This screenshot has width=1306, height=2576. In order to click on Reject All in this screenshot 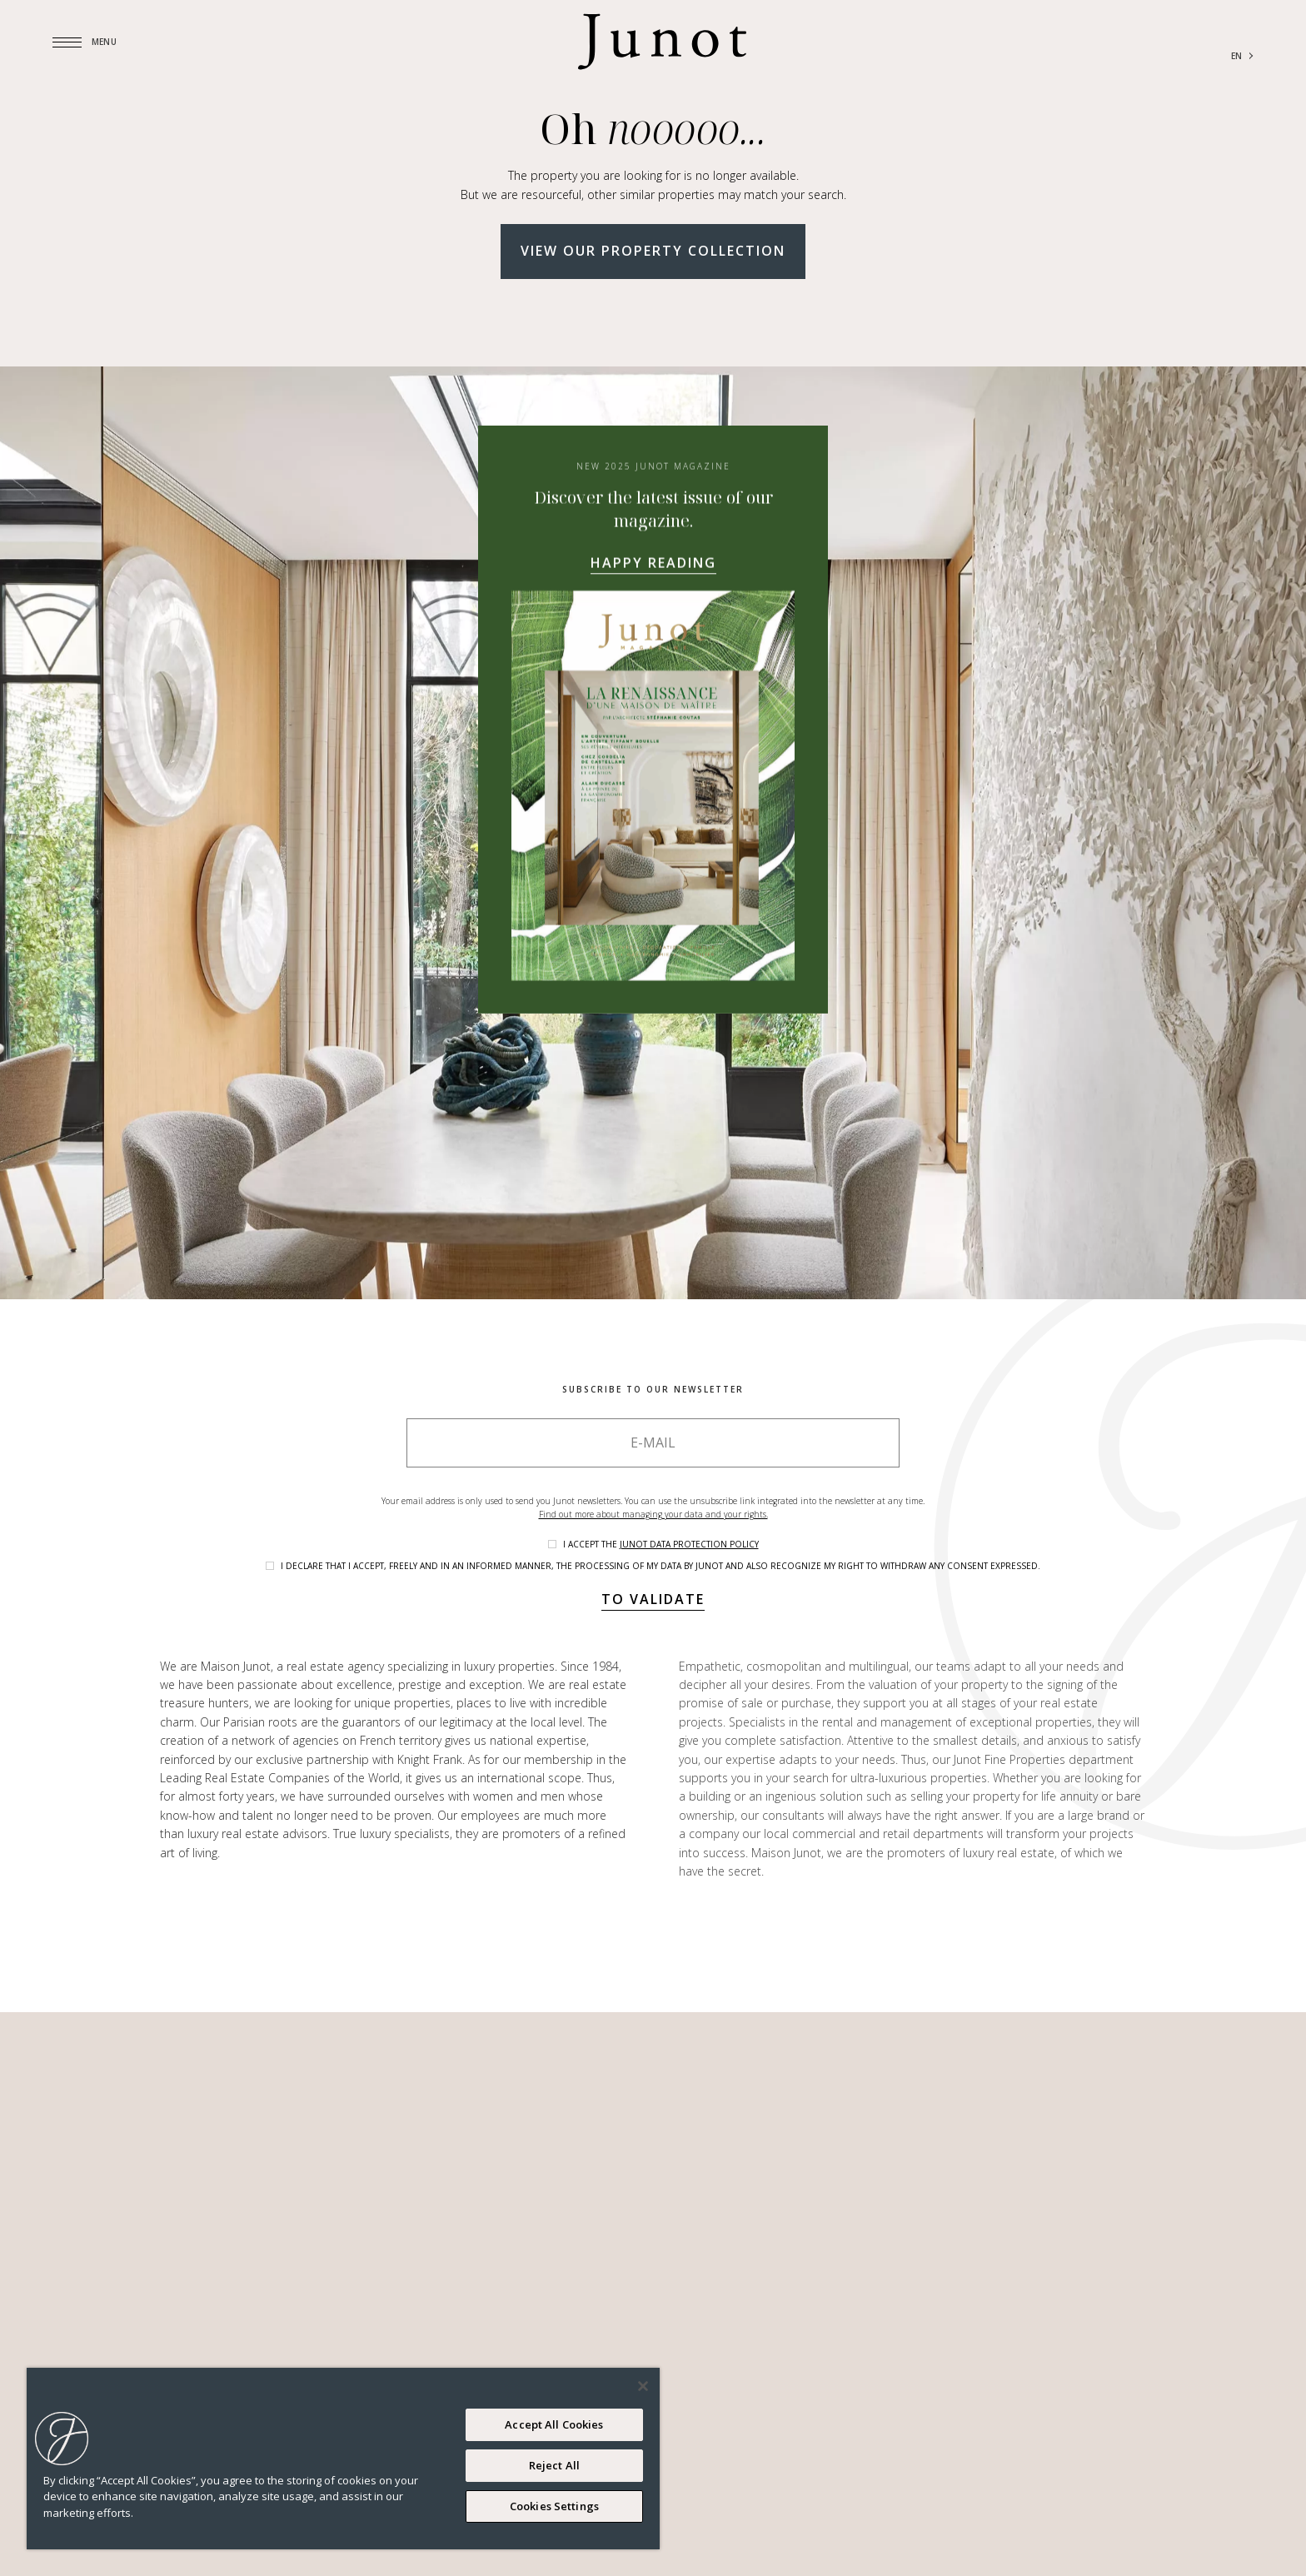, I will do `click(554, 2465)`.